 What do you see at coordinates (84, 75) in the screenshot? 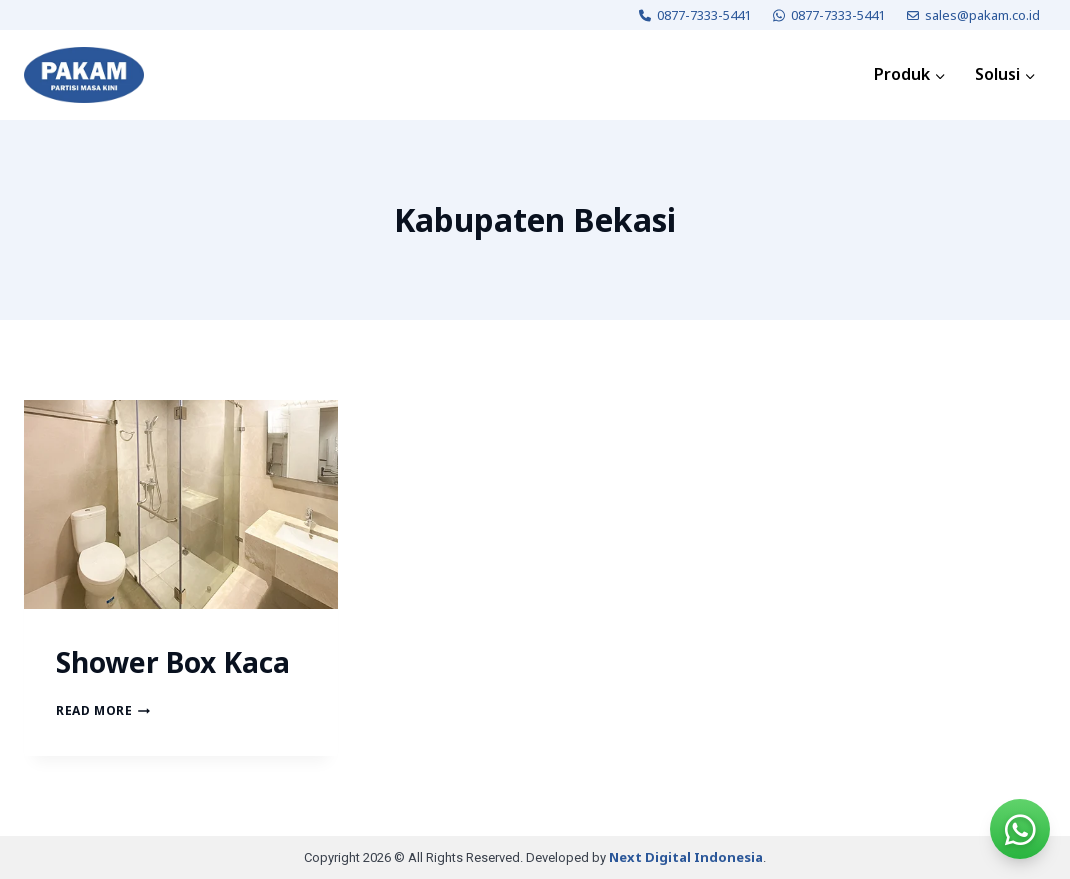
I see `[PAKAM]` at bounding box center [84, 75].